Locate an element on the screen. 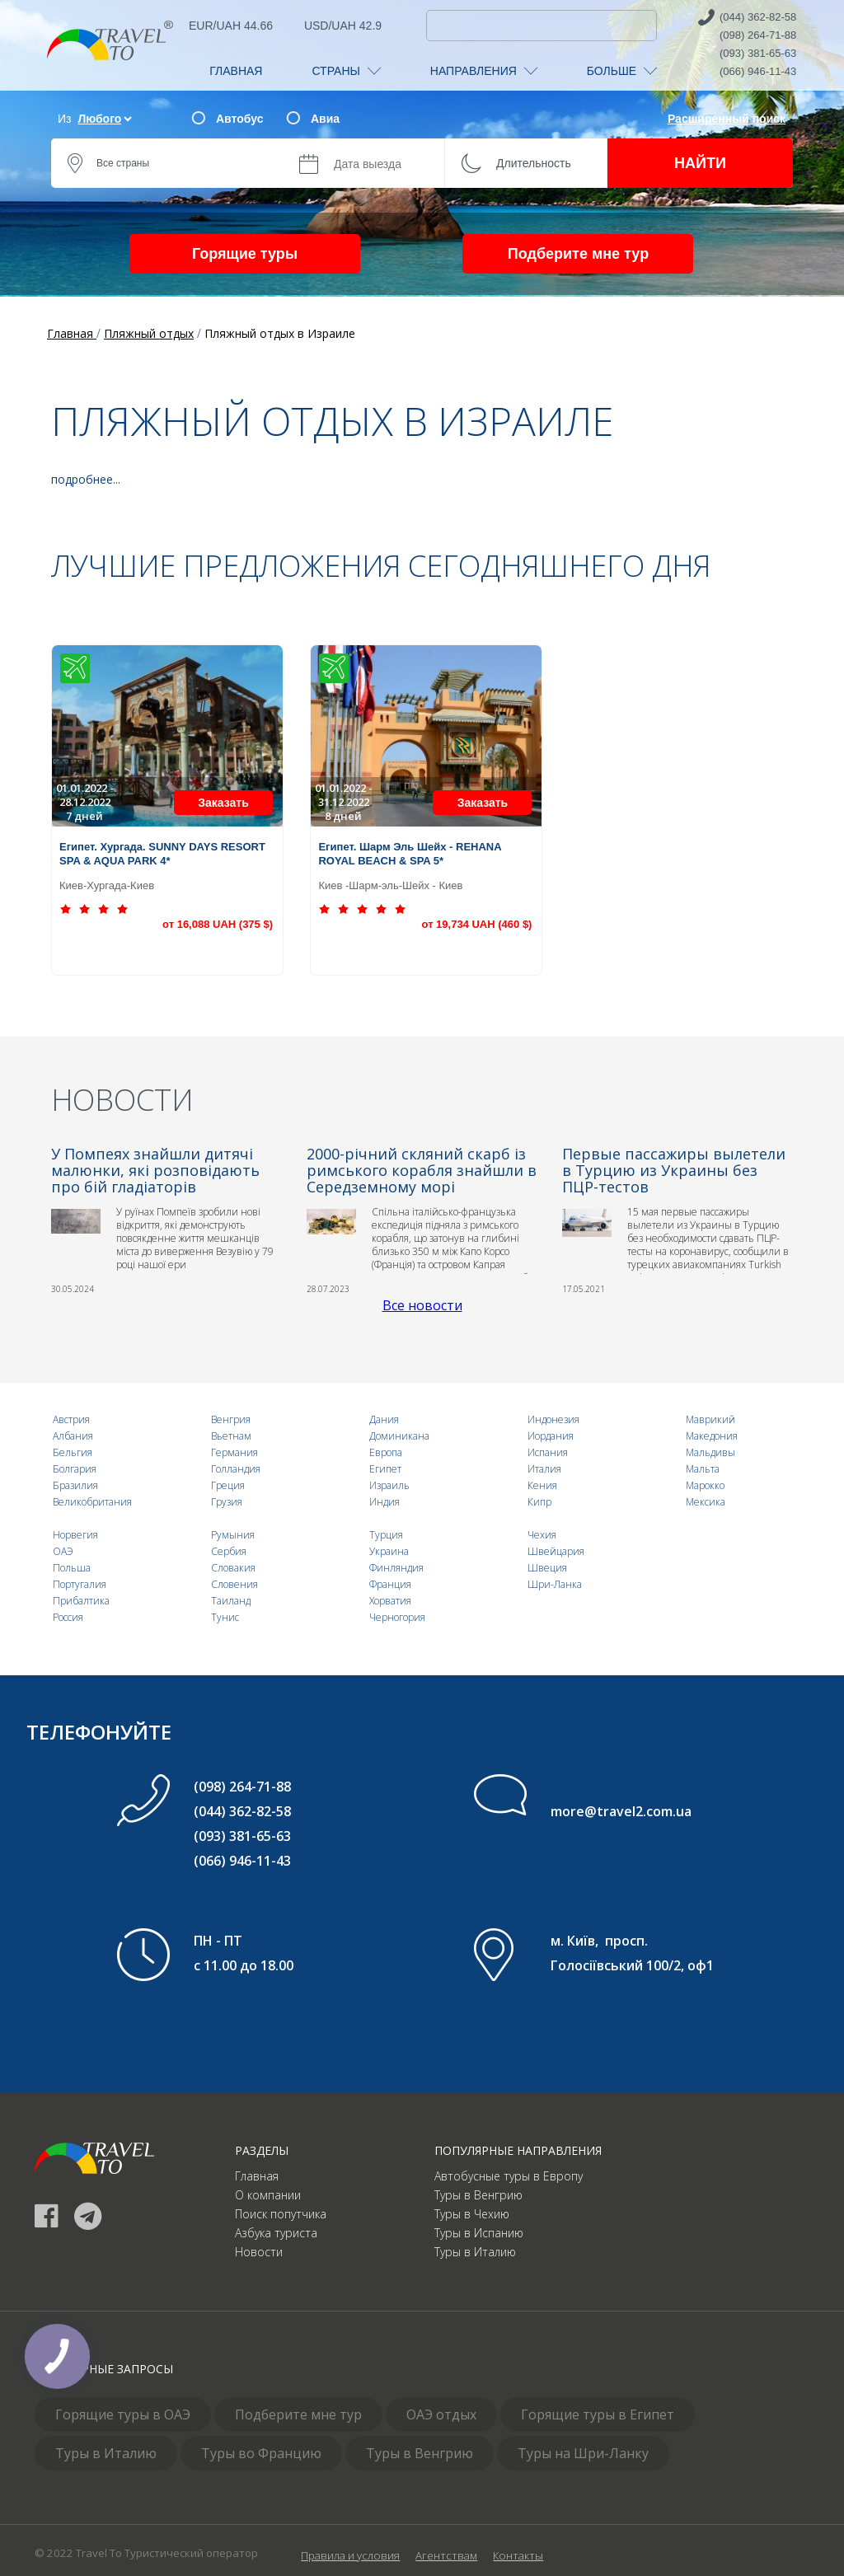 This screenshot has width=844, height=2576. 2000-річний скляний скарб із римського корабля знайшли в Середземному морі is located at coordinates (422, 1170).